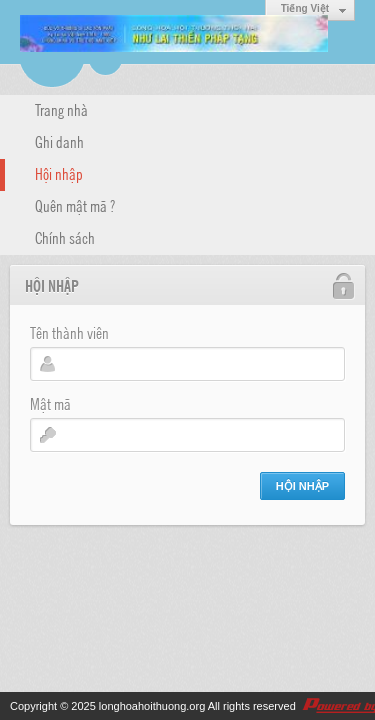  Describe the element at coordinates (61, 109) in the screenshot. I see `Trang nhà` at that location.